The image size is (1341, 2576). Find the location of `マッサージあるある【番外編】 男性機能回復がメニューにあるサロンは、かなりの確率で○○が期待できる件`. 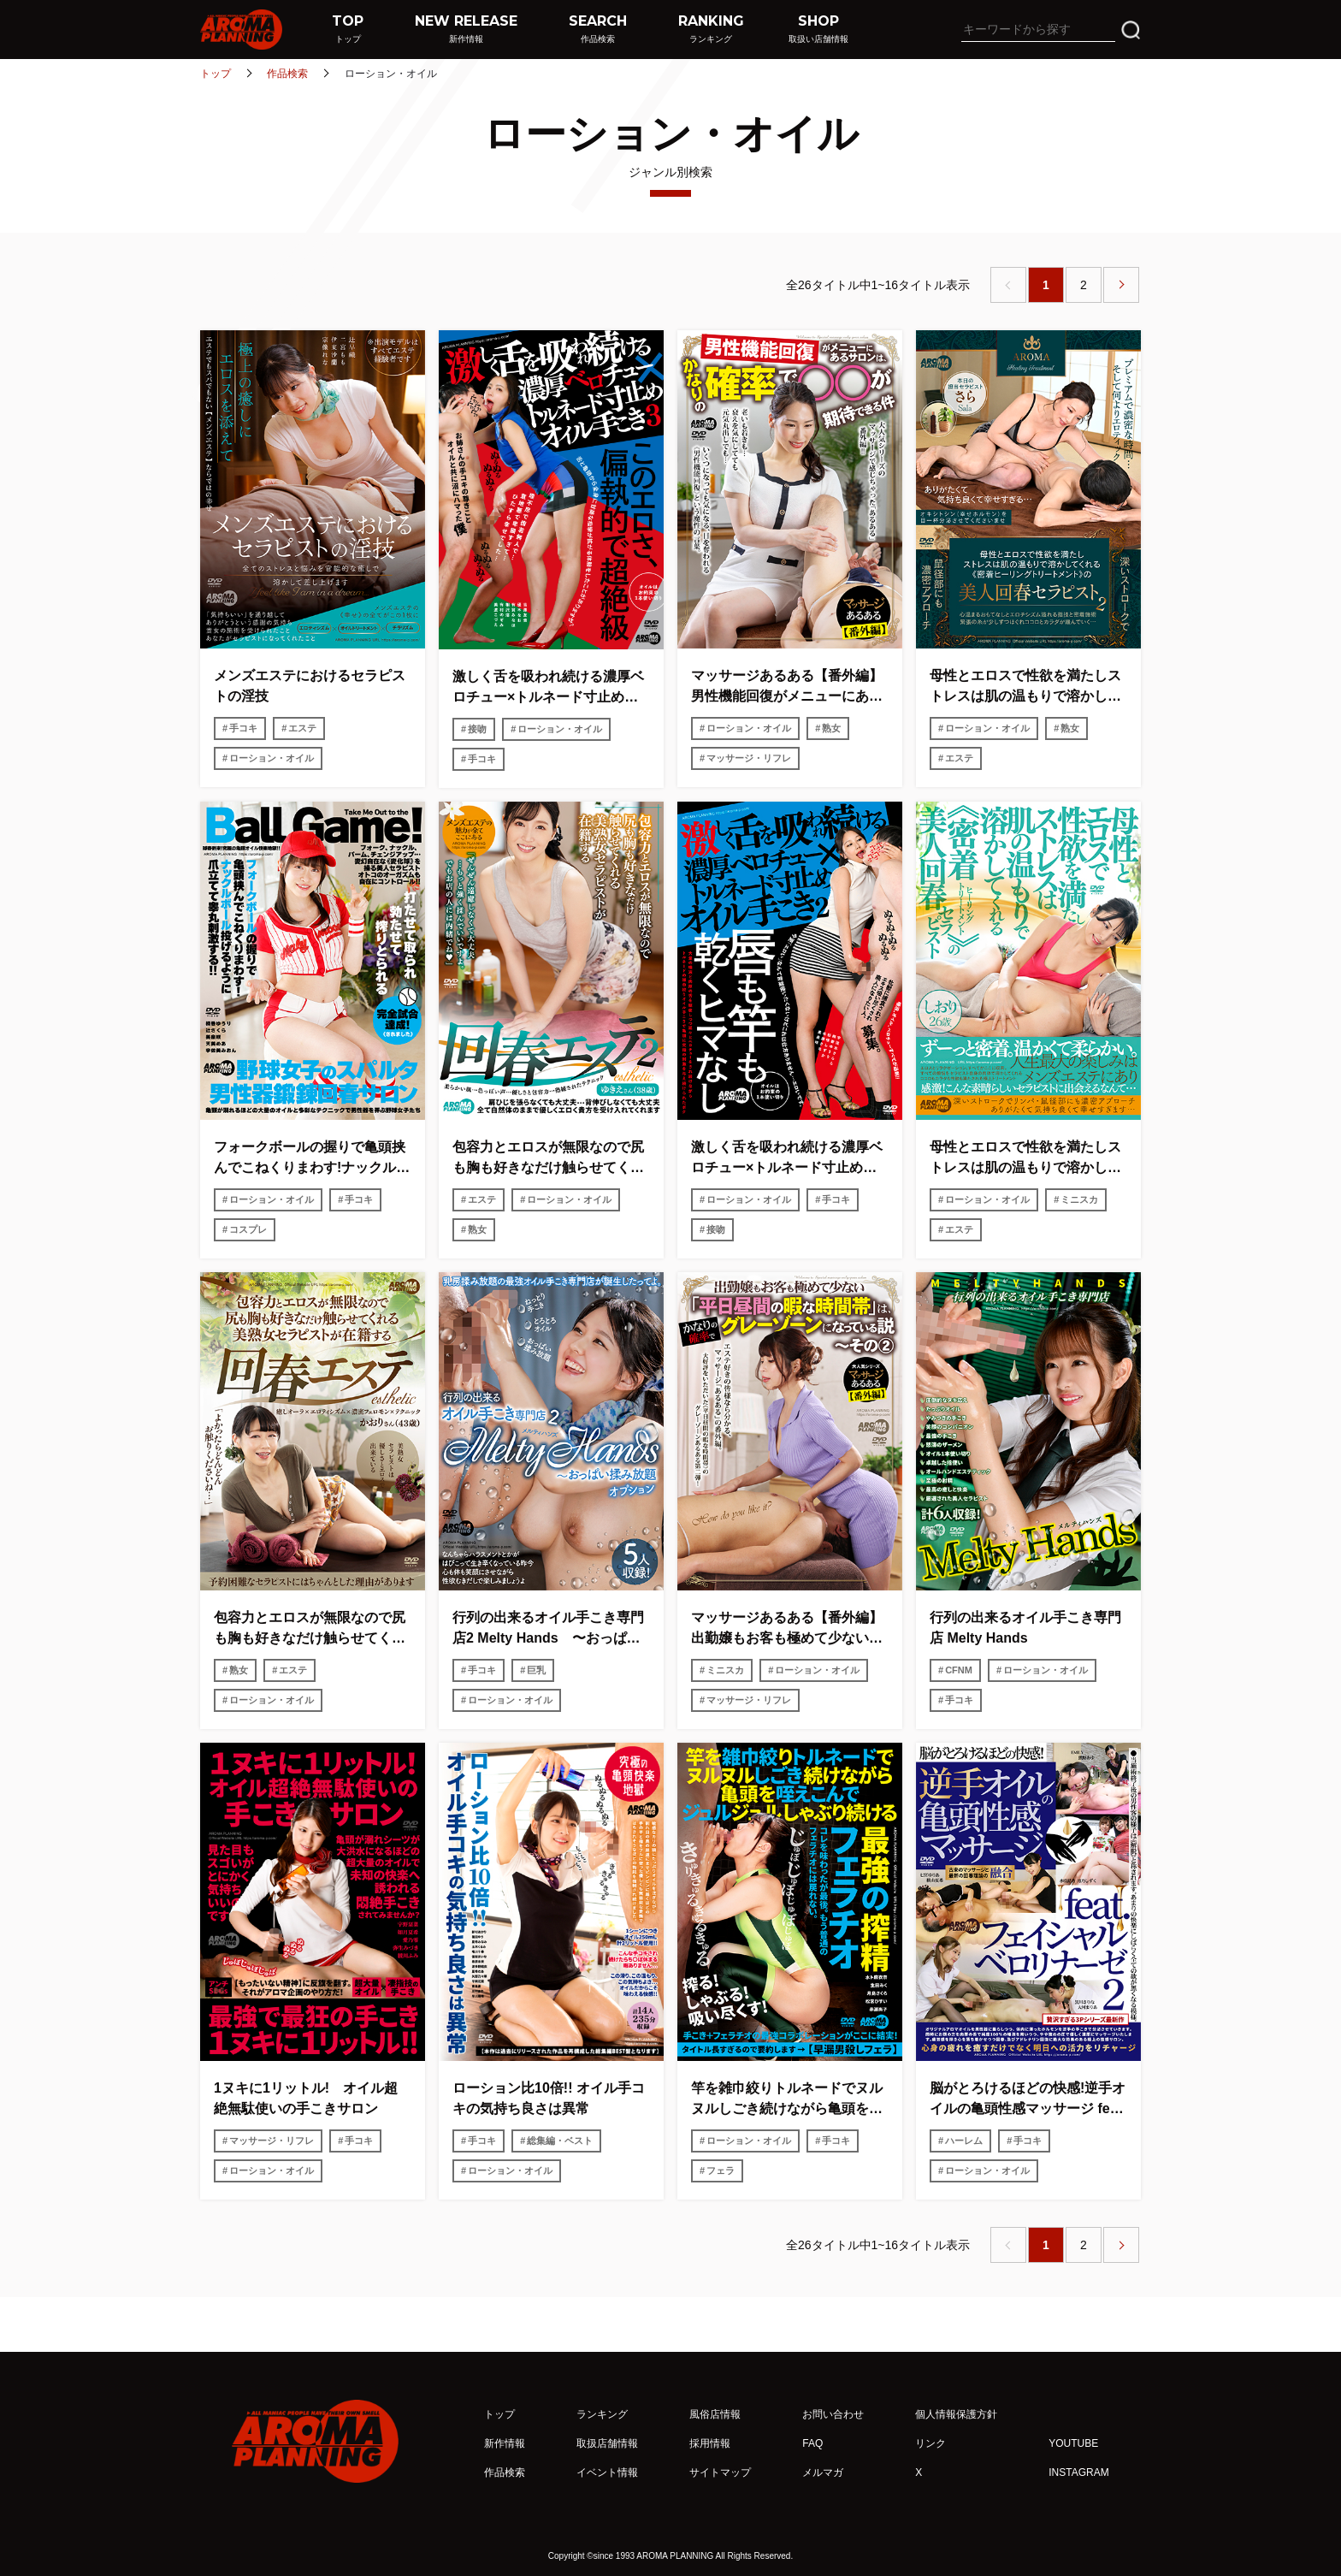

マッサージあるある【番外編】 男性機能回復がメニューにあるサロンは、かなりの確率で○○が期待できる件 is located at coordinates (790, 687).